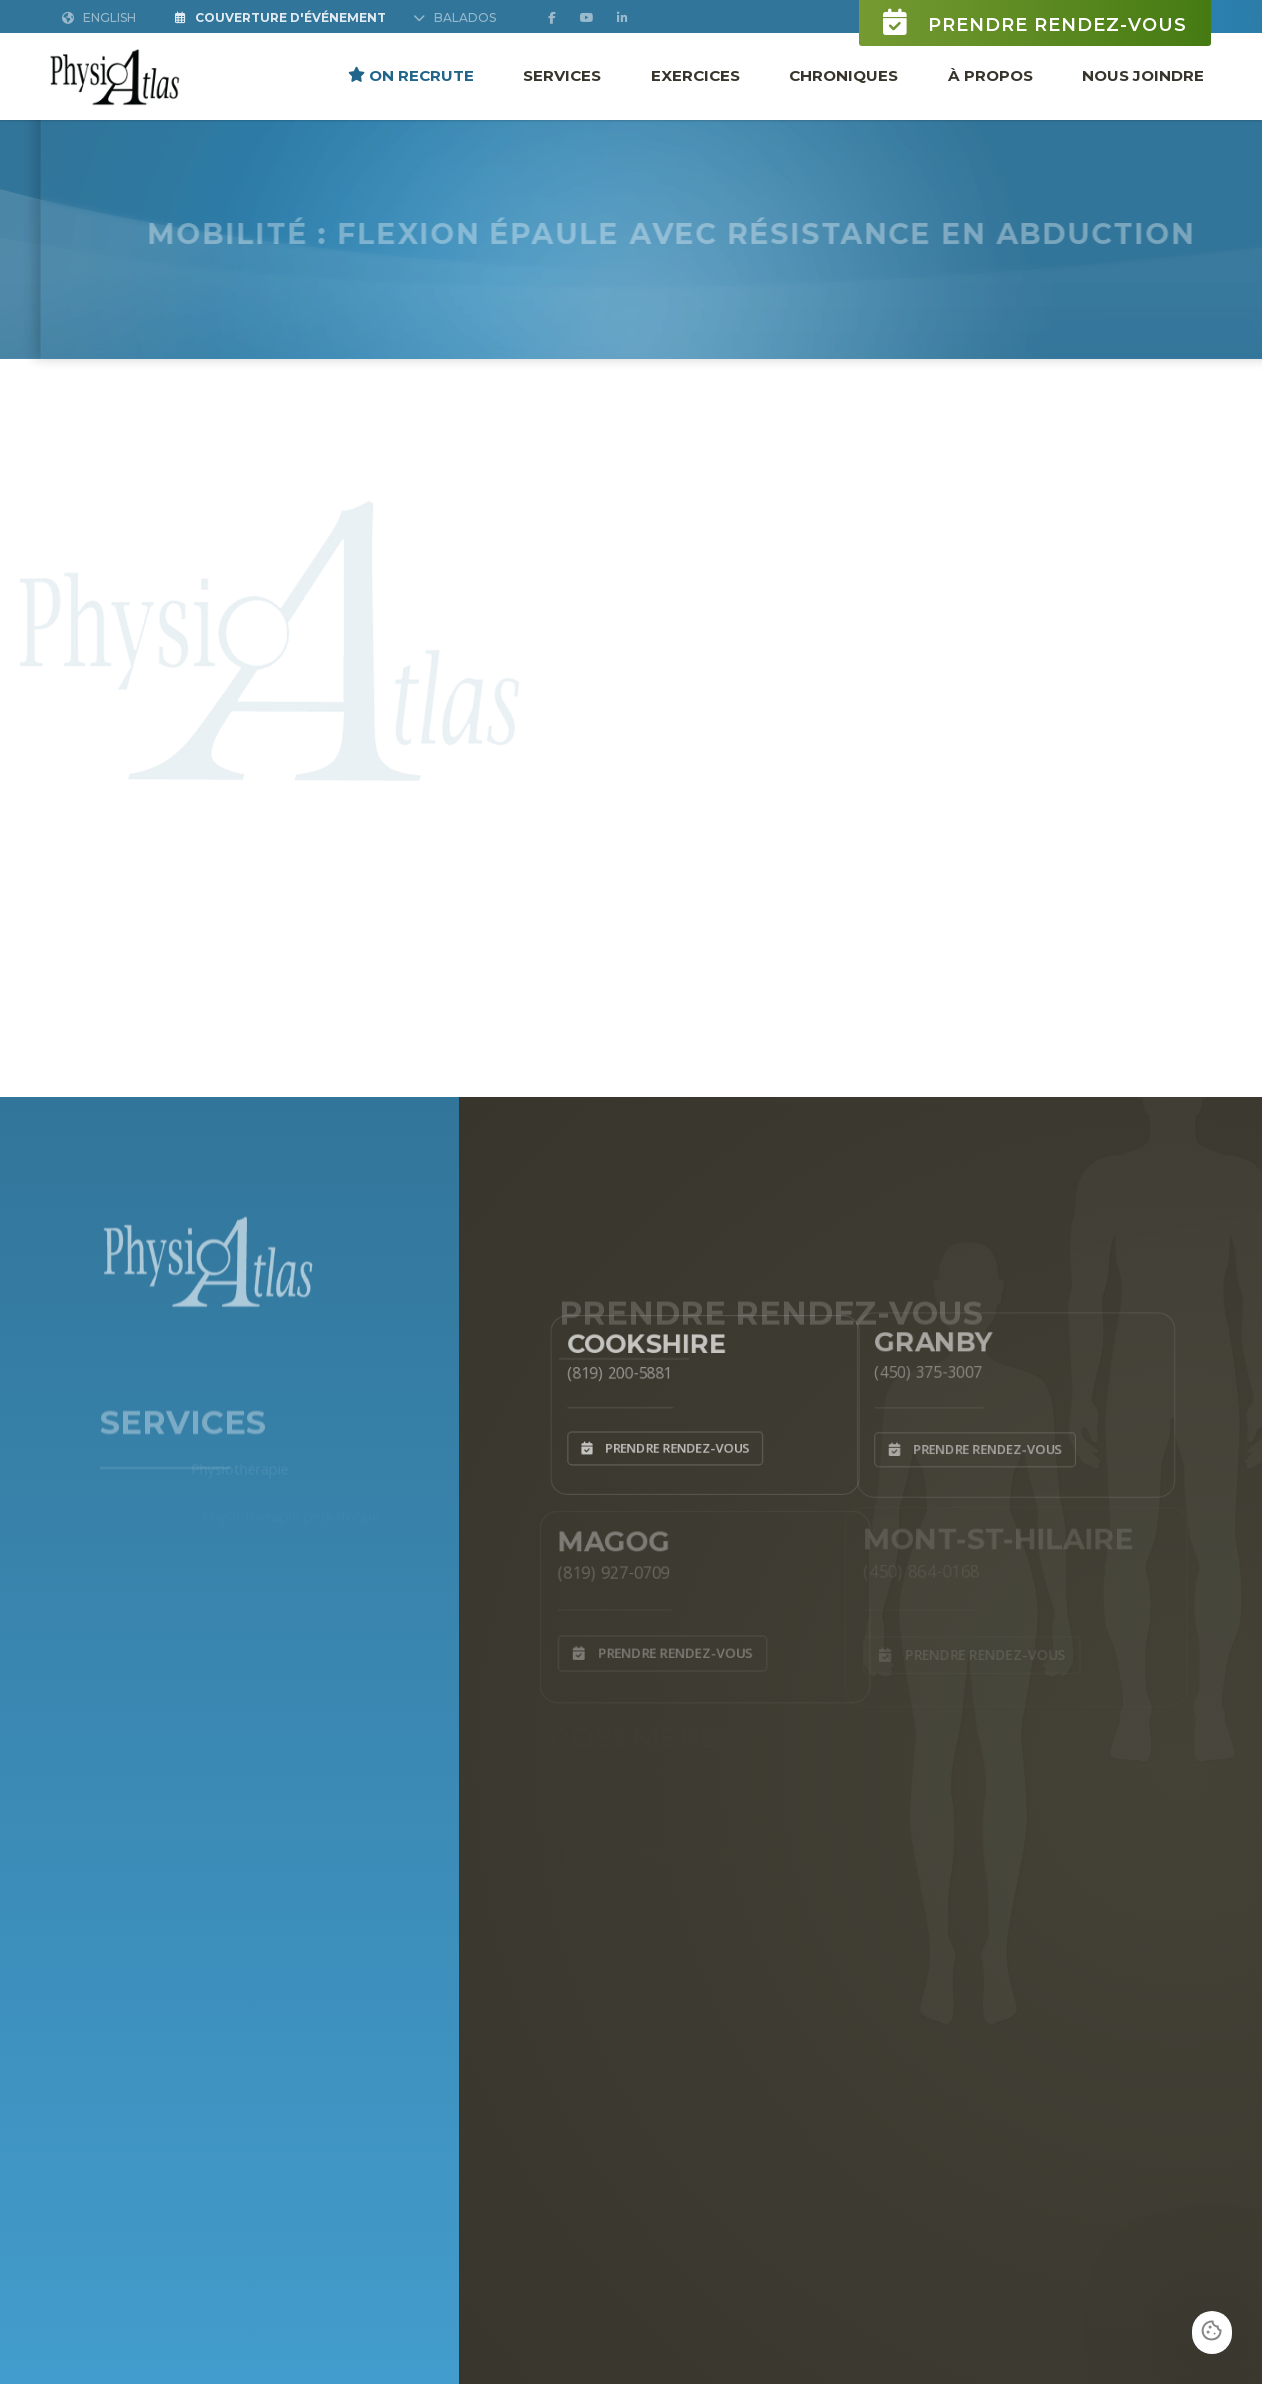 This screenshot has height=2384, width=1262. I want to click on English, so click(99, 18).